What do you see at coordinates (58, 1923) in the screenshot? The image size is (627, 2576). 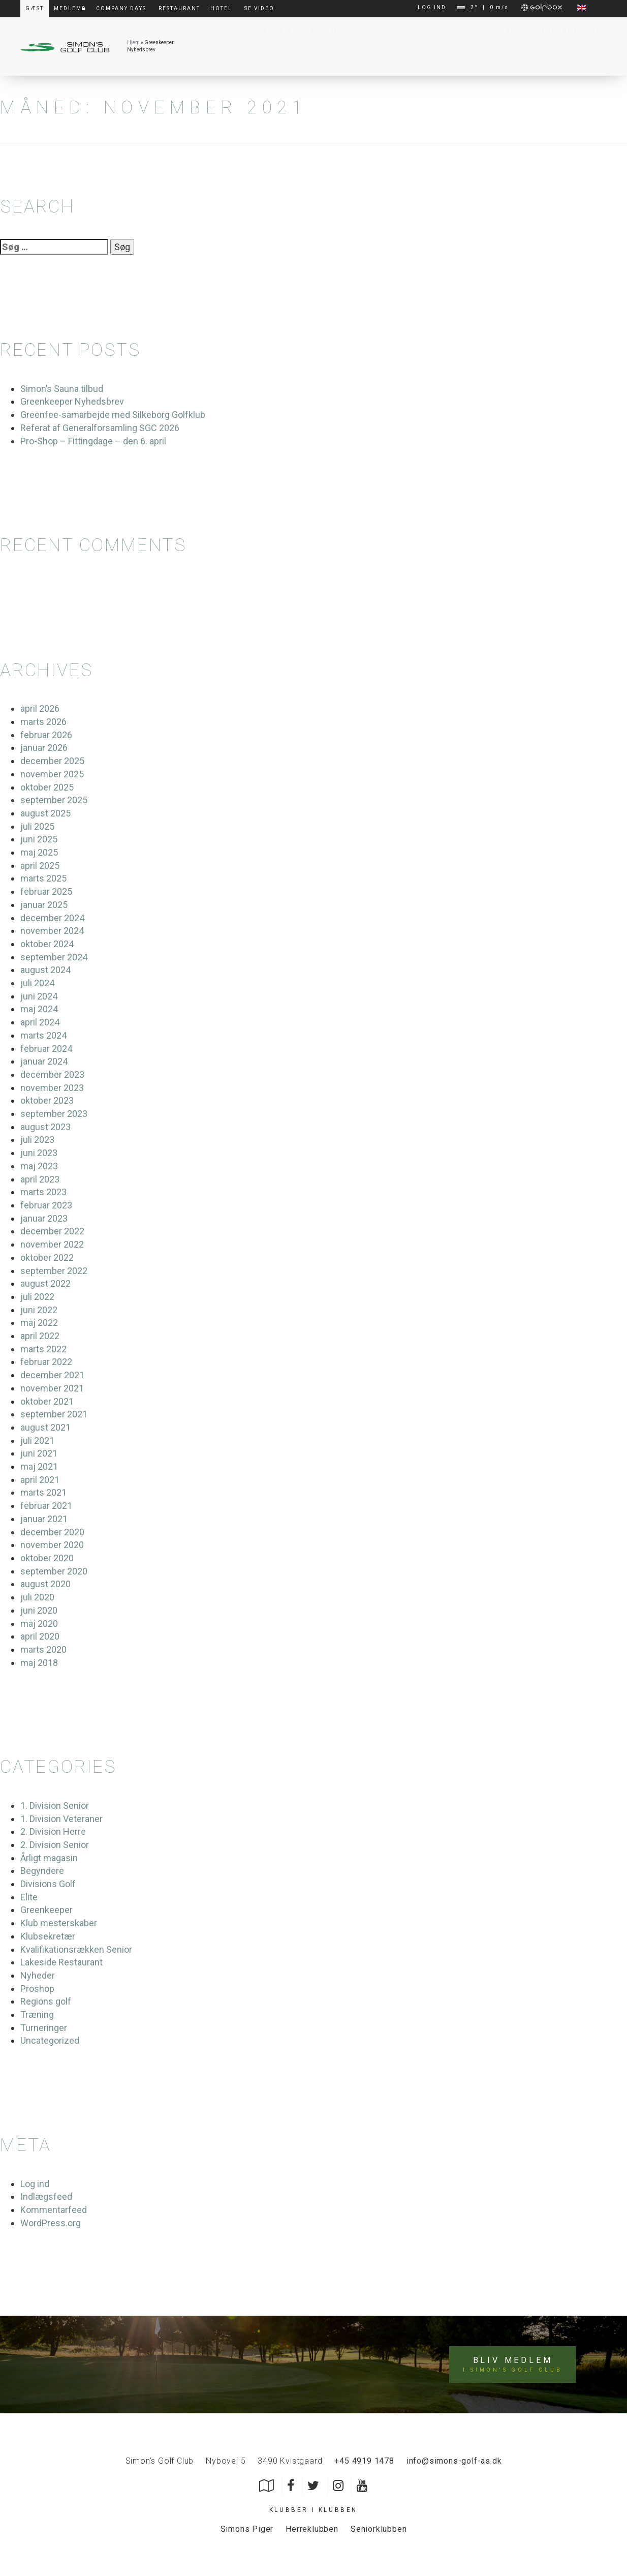 I see `Klub mesterskaber` at bounding box center [58, 1923].